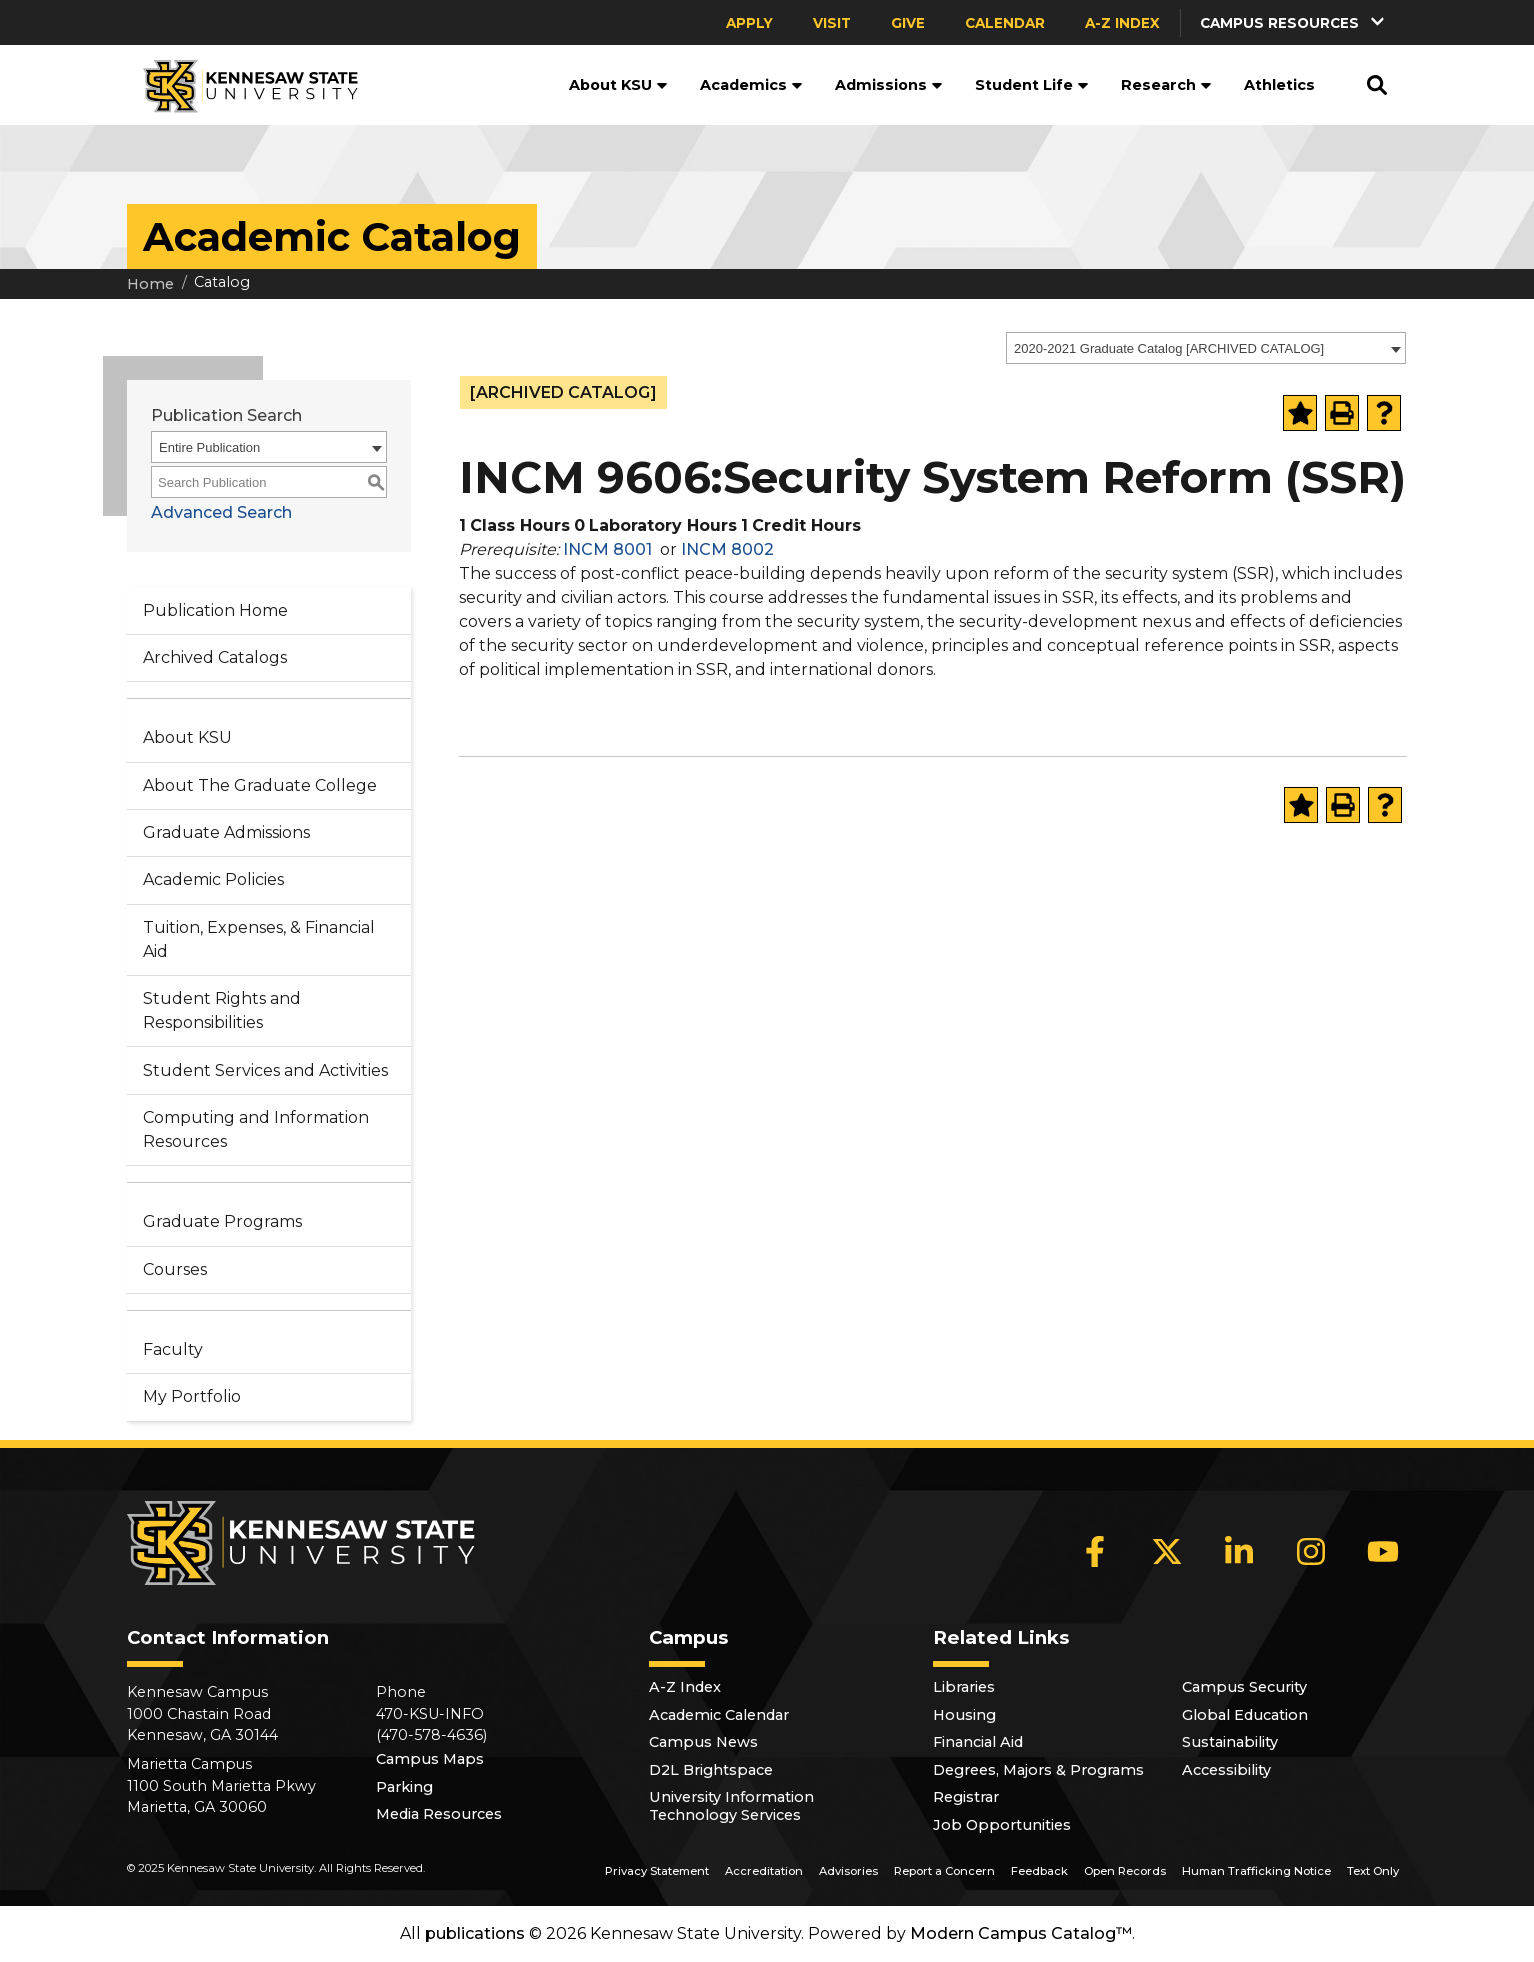 Image resolution: width=1534 pixels, height=1962 pixels. Describe the element at coordinates (259, 939) in the screenshot. I see `Tuition, Expenses, & Financial Aid` at that location.